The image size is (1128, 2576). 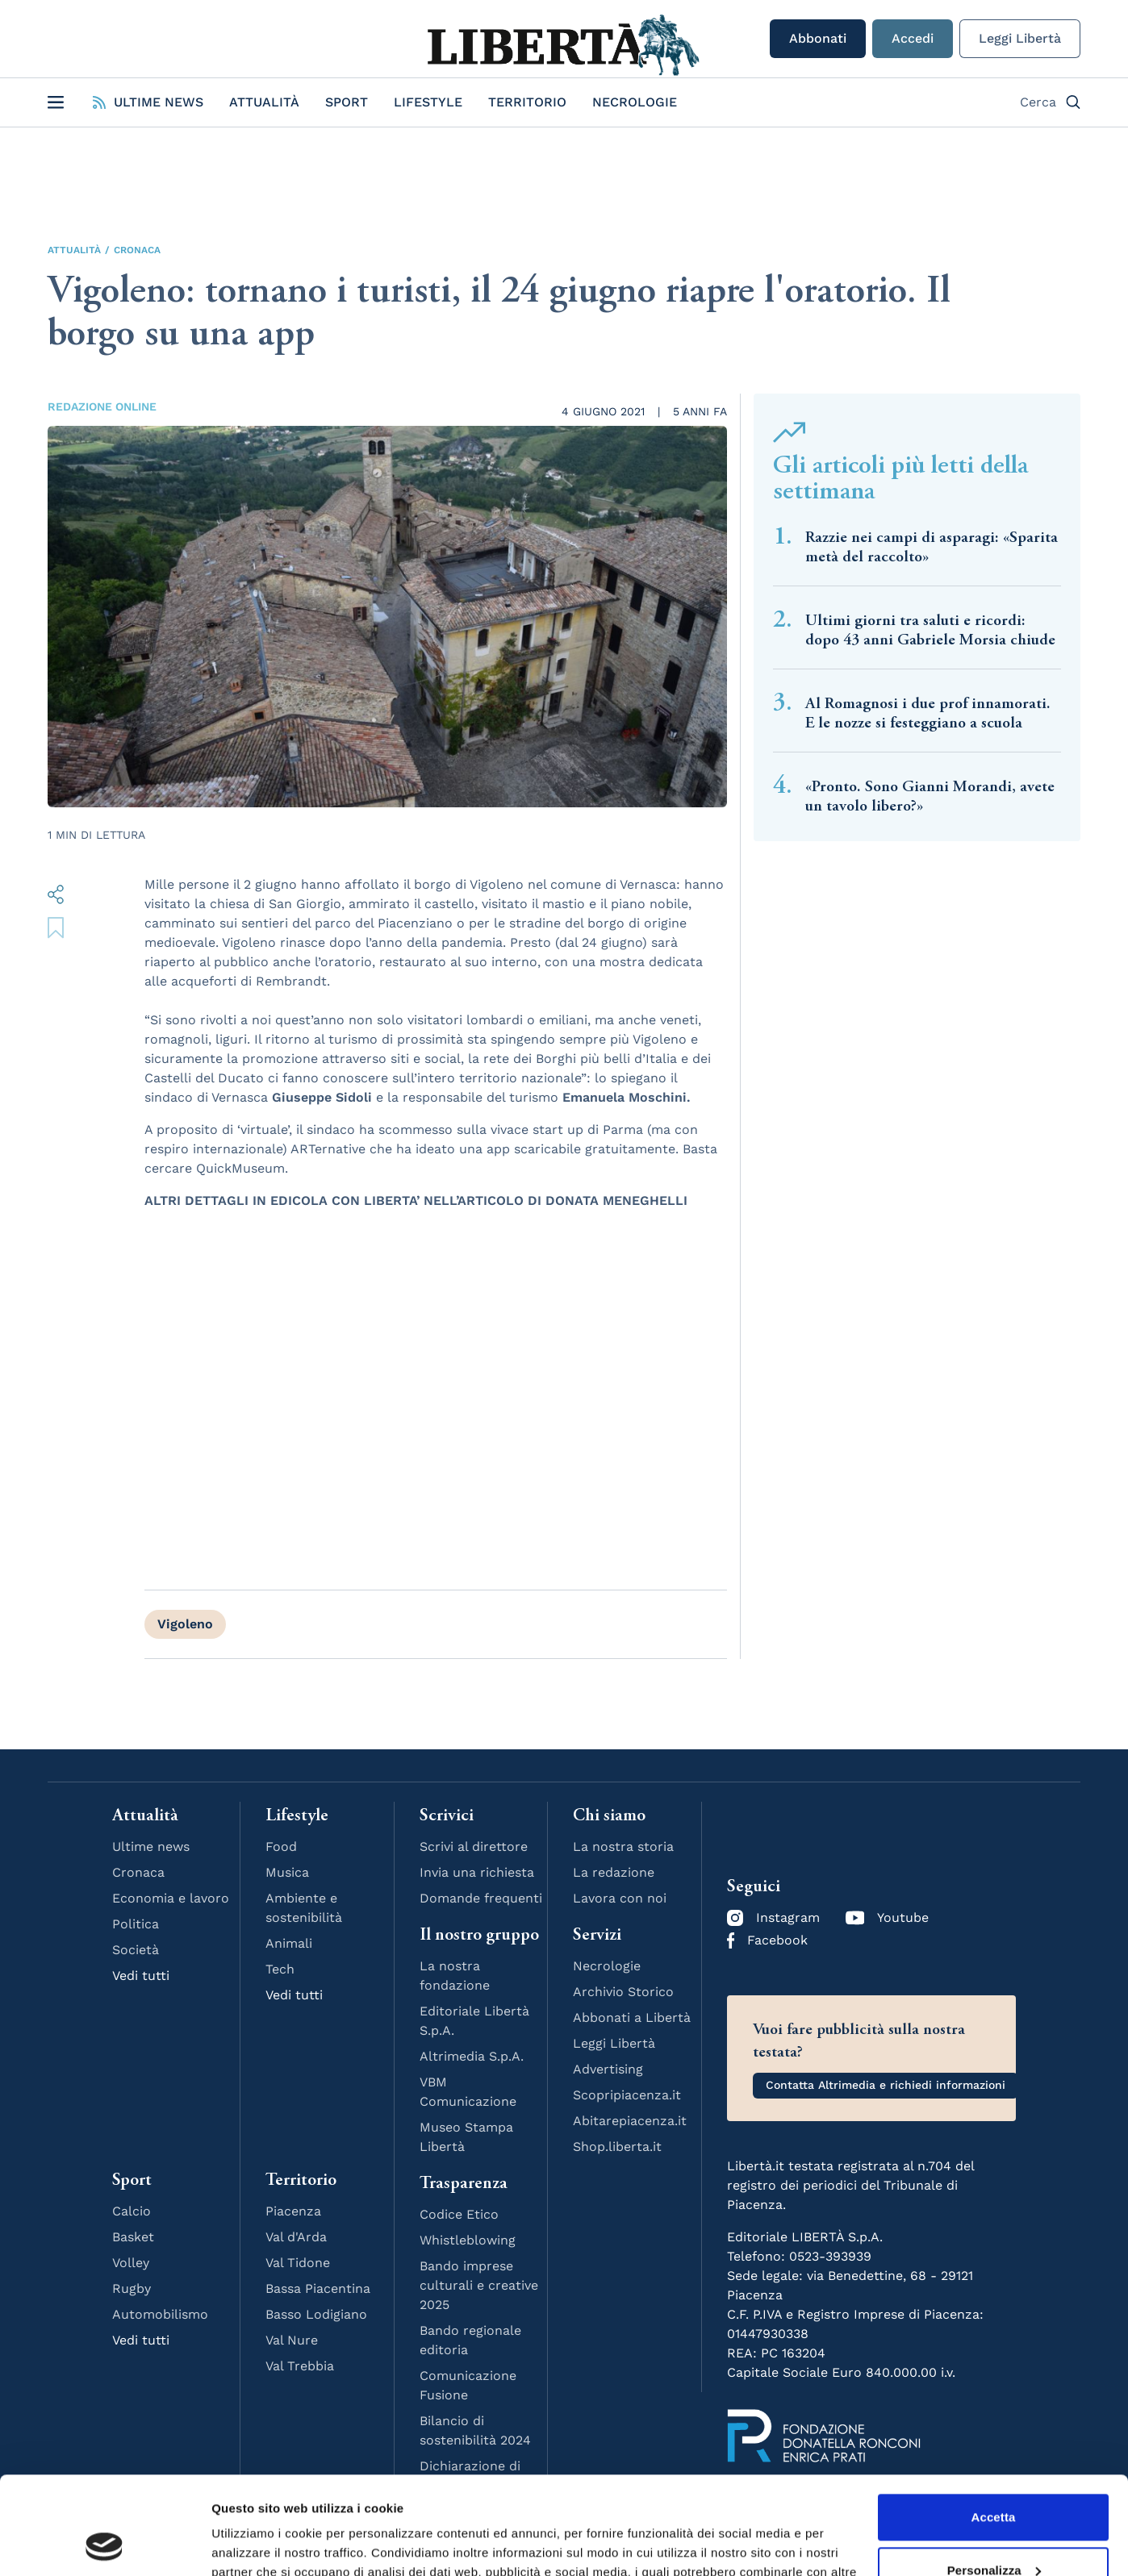 I want to click on Musica, so click(x=287, y=1872).